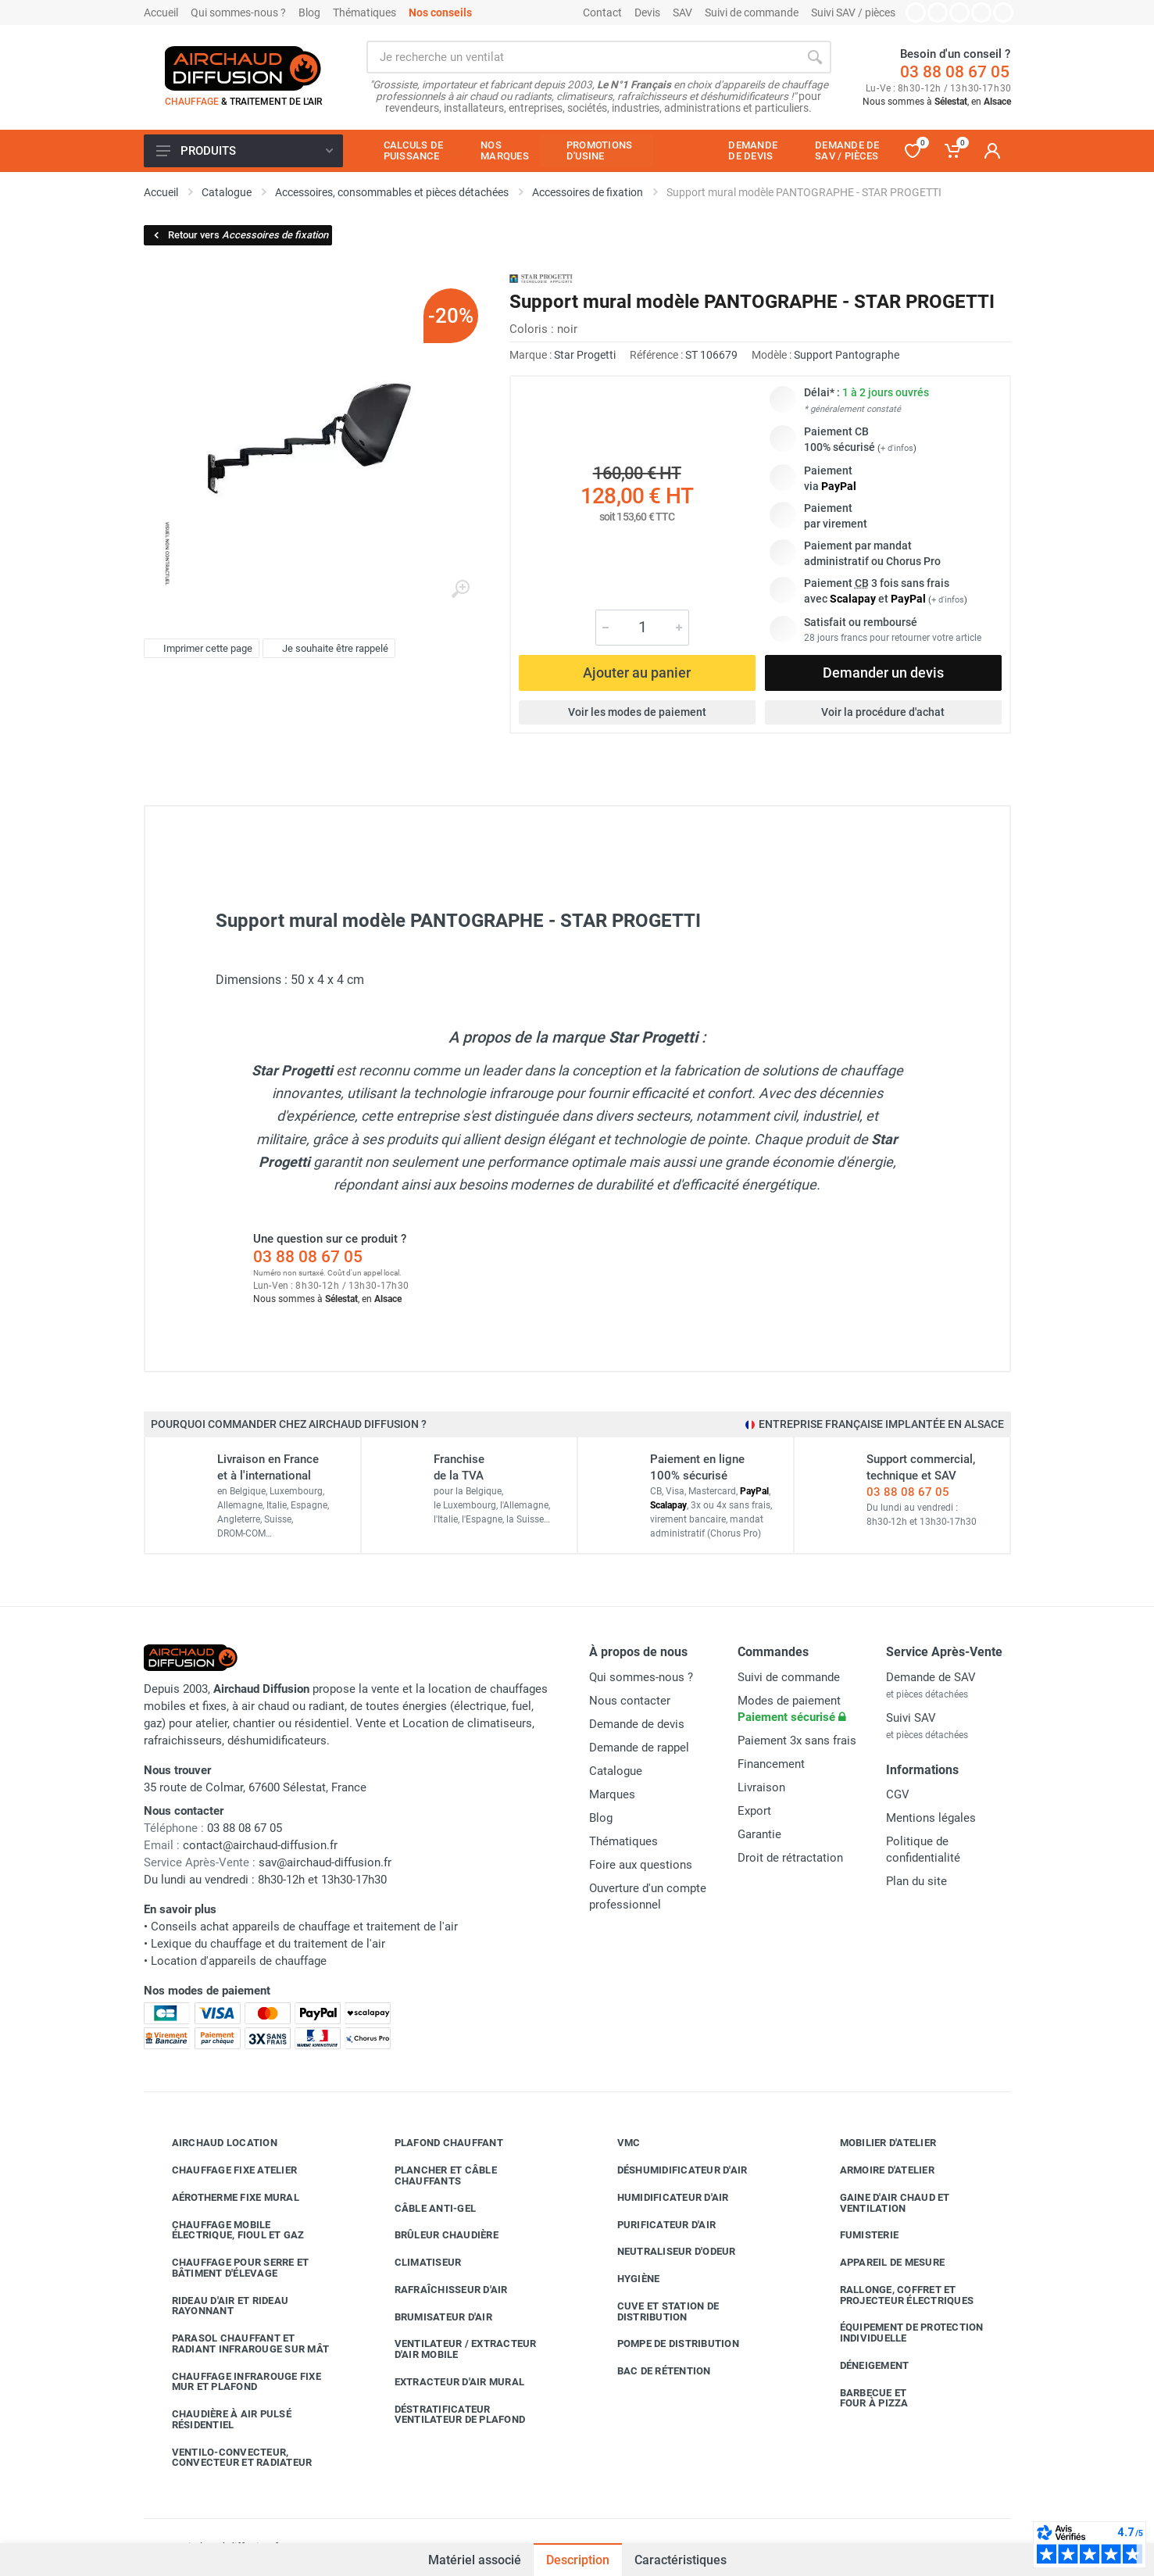 The height and width of the screenshot is (2576, 1154). What do you see at coordinates (437, 2143) in the screenshot?
I see `Plafond chauffant` at bounding box center [437, 2143].